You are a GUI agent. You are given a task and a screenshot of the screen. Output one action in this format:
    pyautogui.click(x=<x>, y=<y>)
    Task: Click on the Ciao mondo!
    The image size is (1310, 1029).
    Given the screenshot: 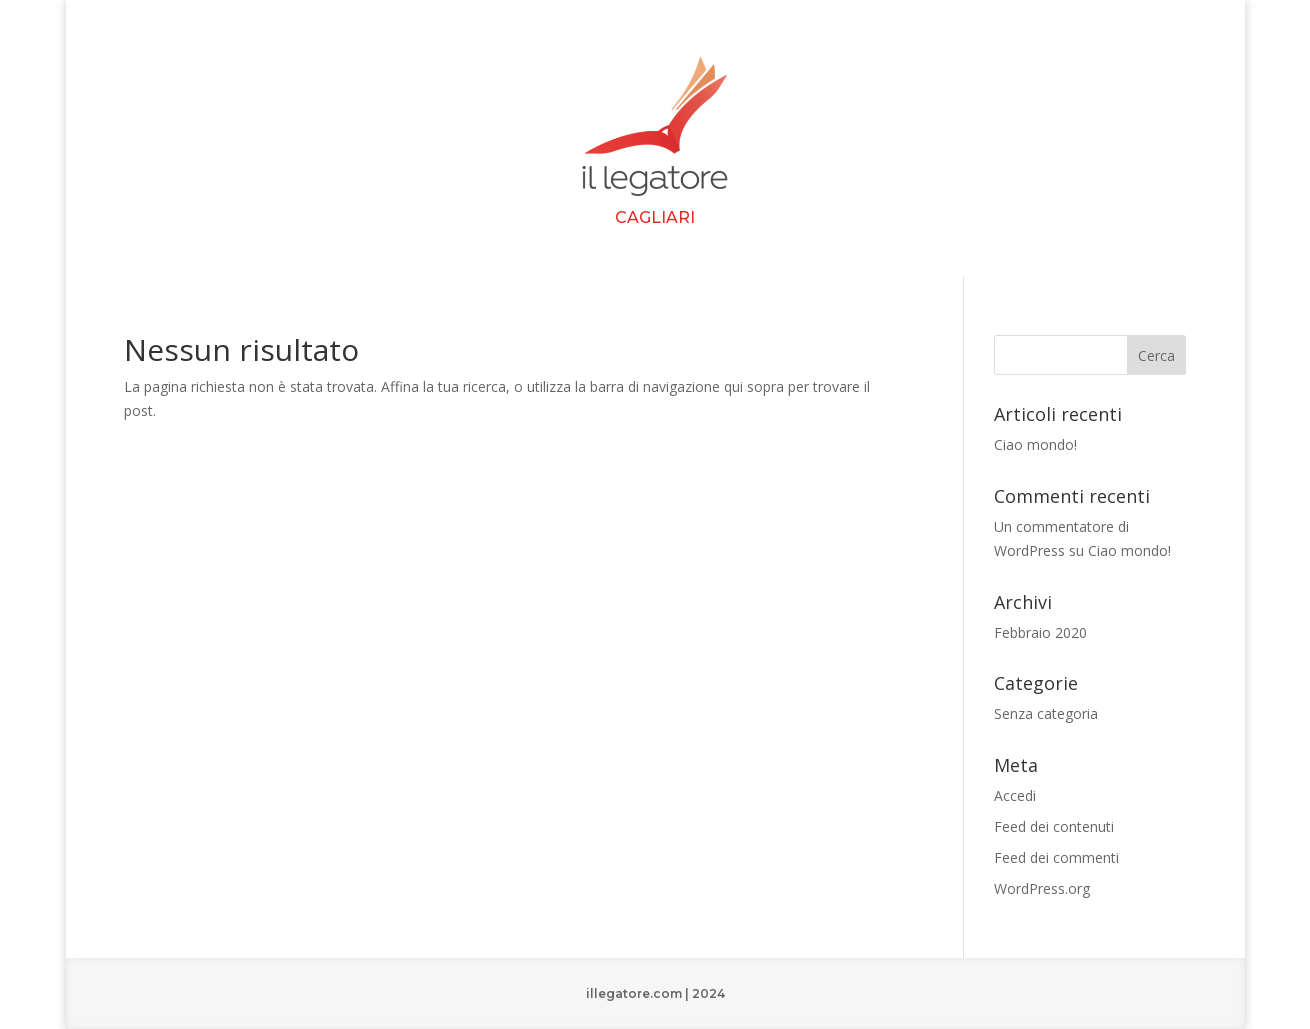 What is the action you would take?
    pyautogui.click(x=1035, y=444)
    